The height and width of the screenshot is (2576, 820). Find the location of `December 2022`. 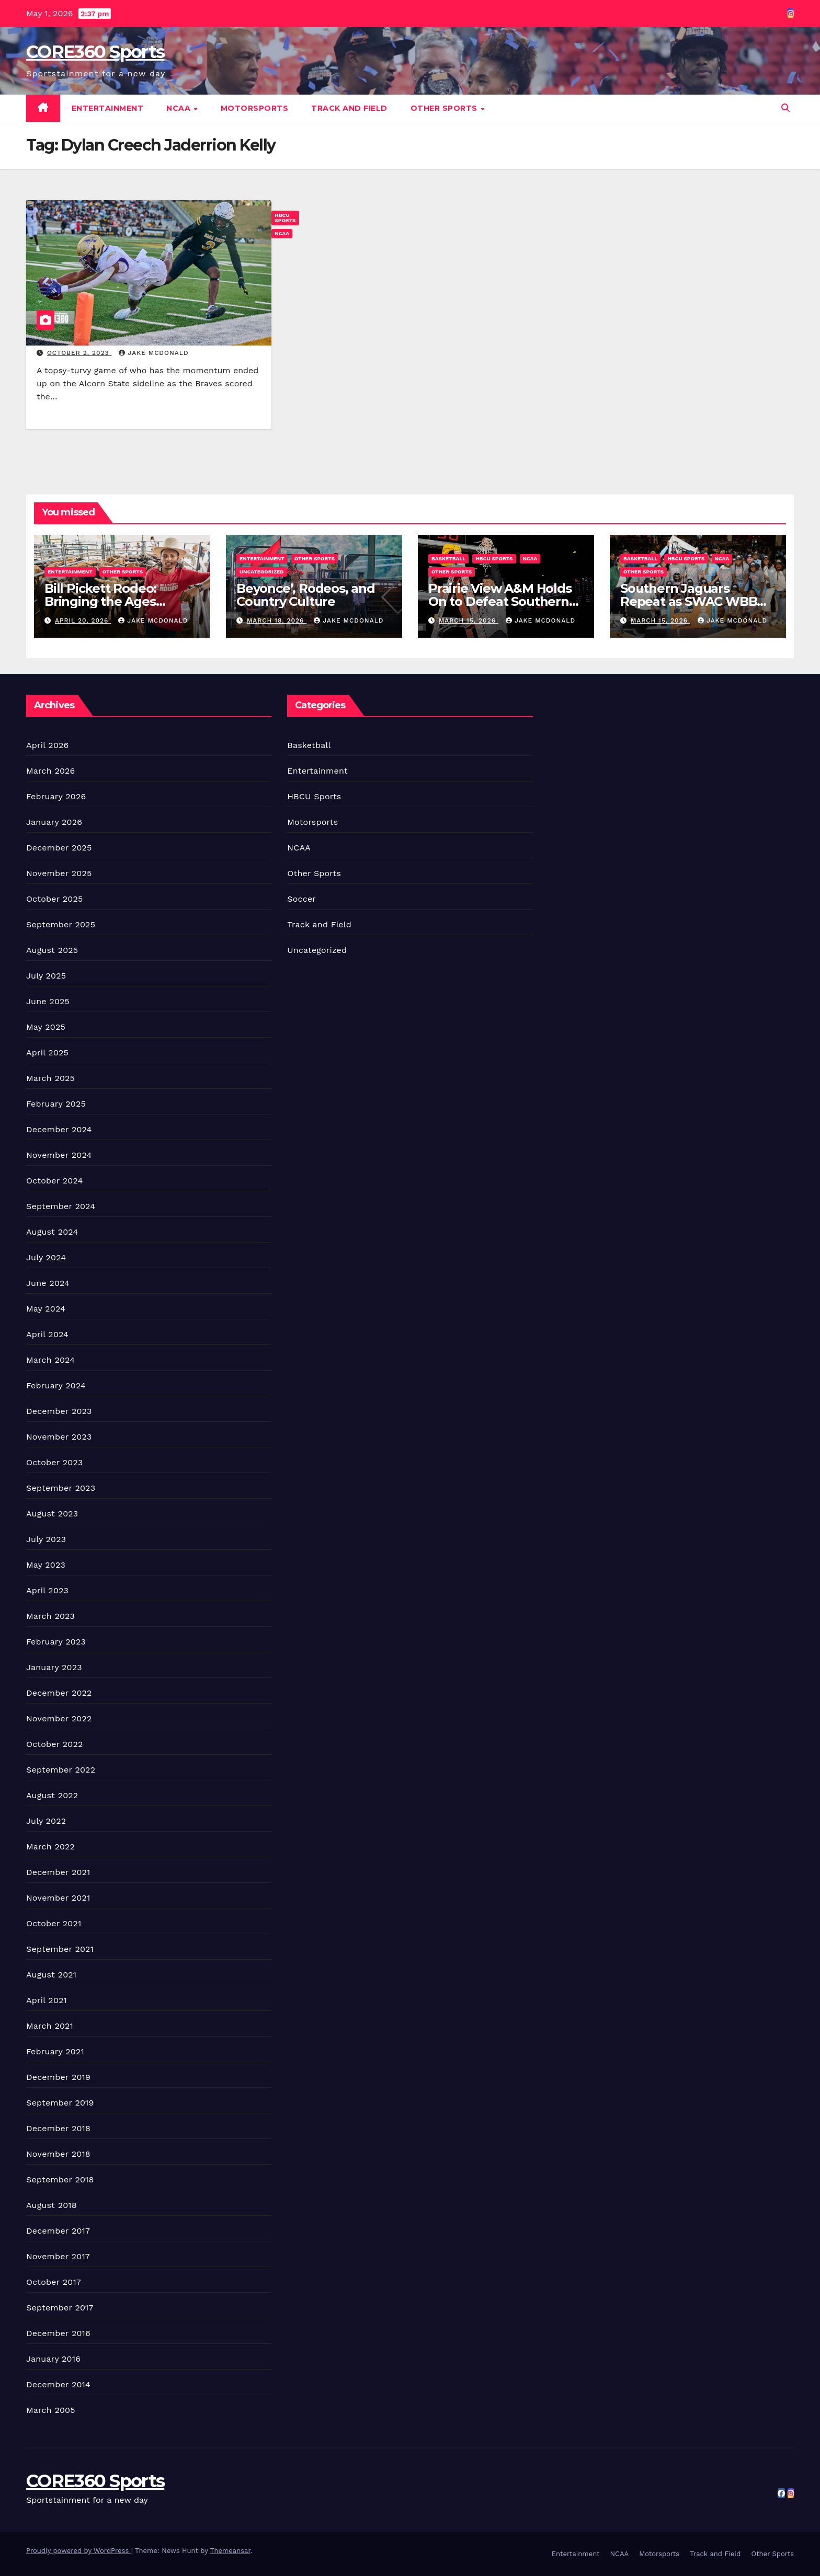

December 2022 is located at coordinates (59, 1693).